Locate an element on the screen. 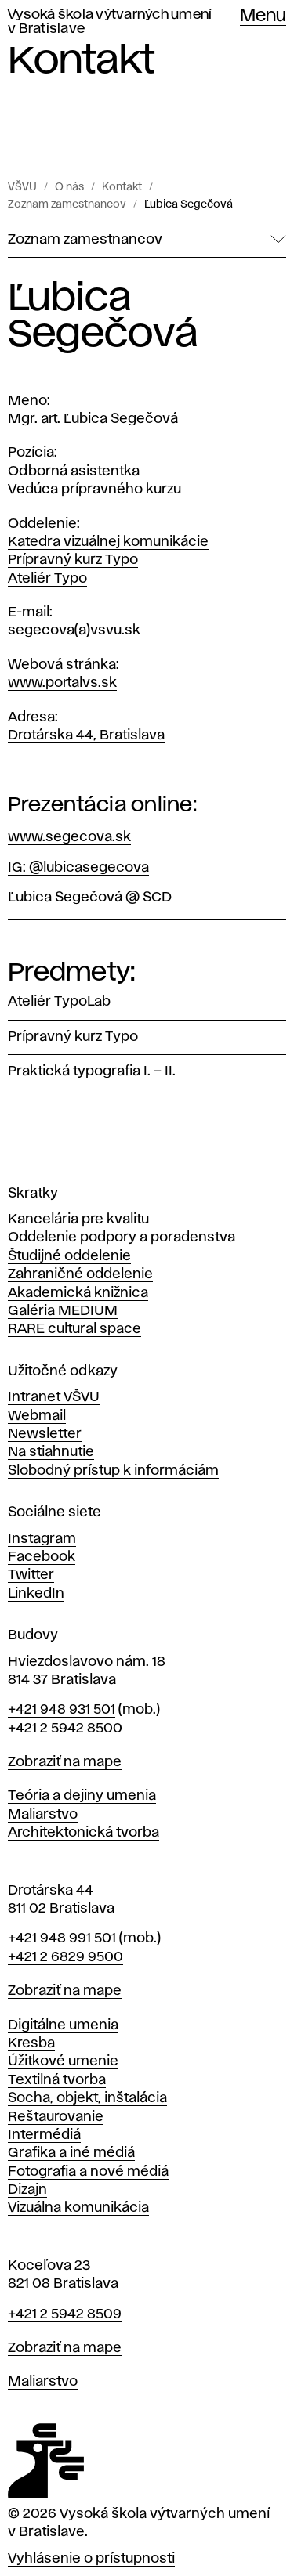  Galéria MEDIUM is located at coordinates (63, 1311).